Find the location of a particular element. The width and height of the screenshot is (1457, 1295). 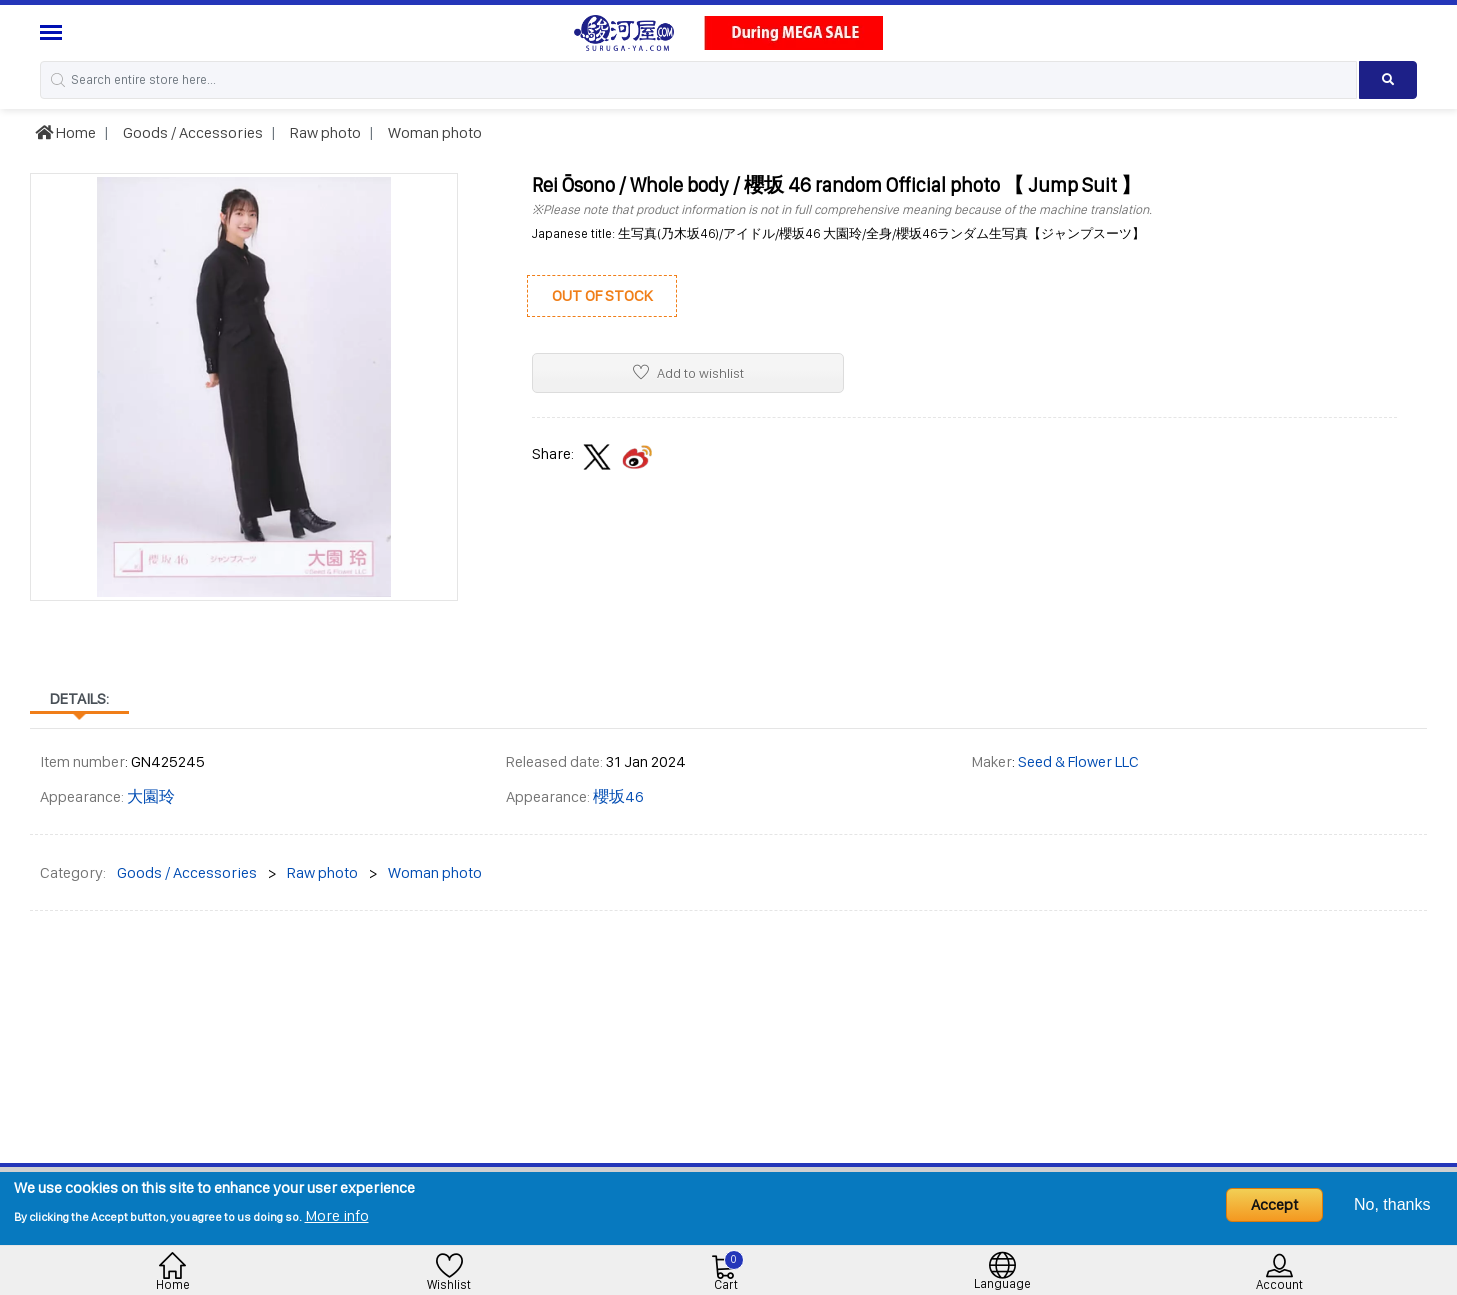

Home is located at coordinates (65, 132).